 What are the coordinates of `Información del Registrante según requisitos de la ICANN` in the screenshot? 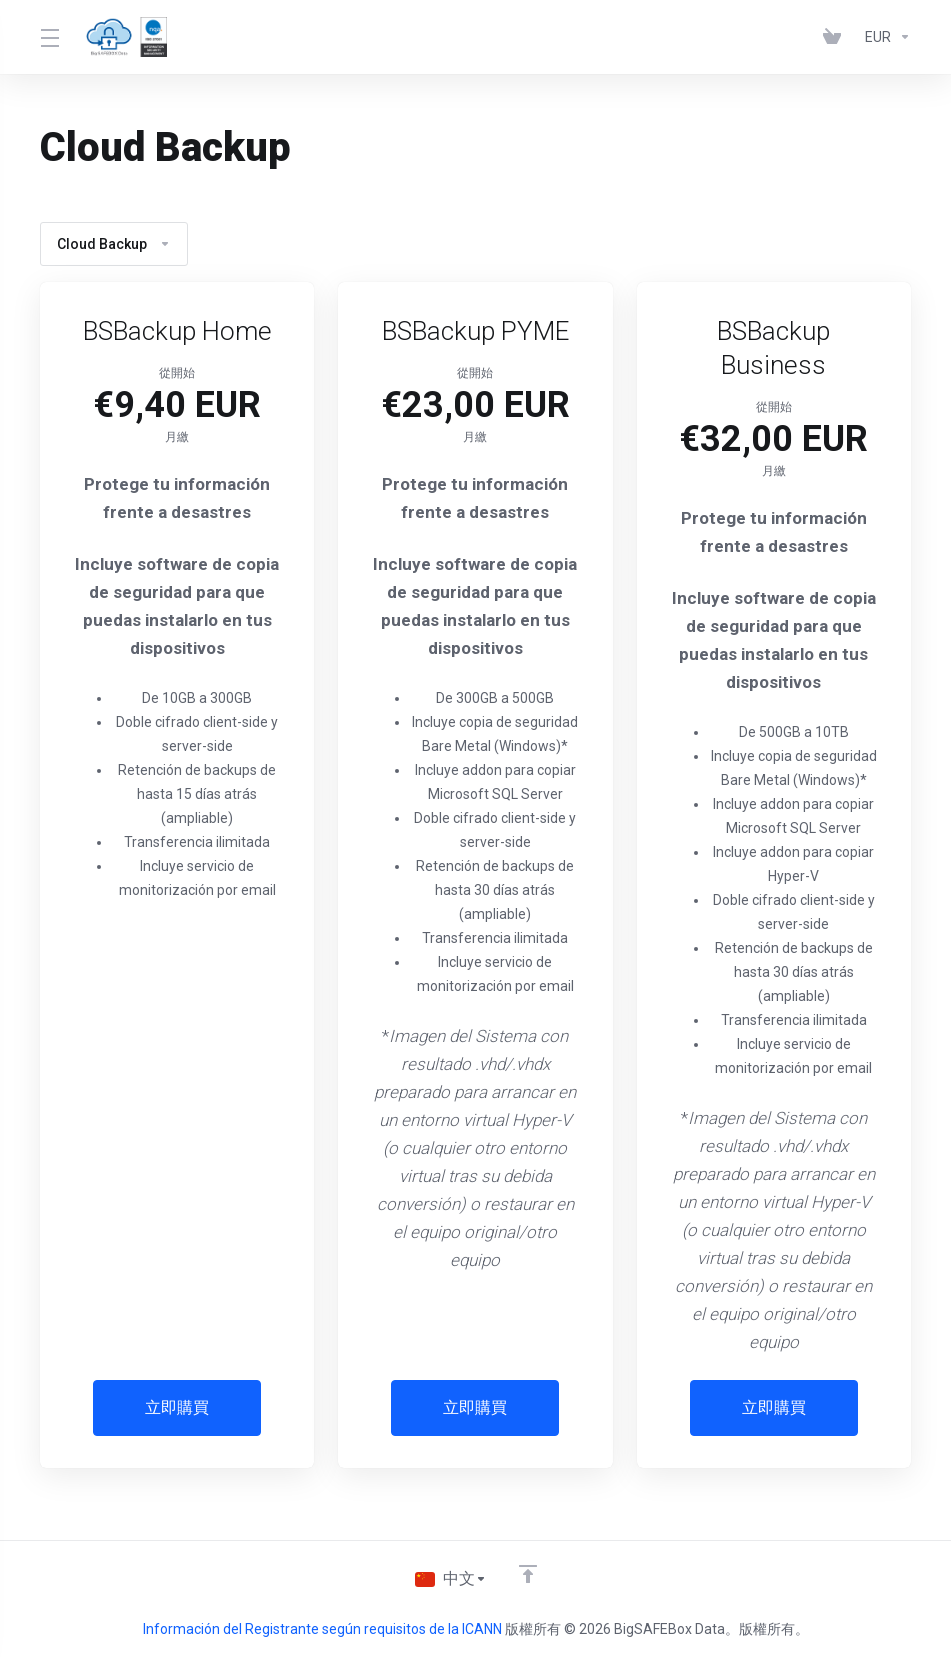 It's located at (324, 1629).